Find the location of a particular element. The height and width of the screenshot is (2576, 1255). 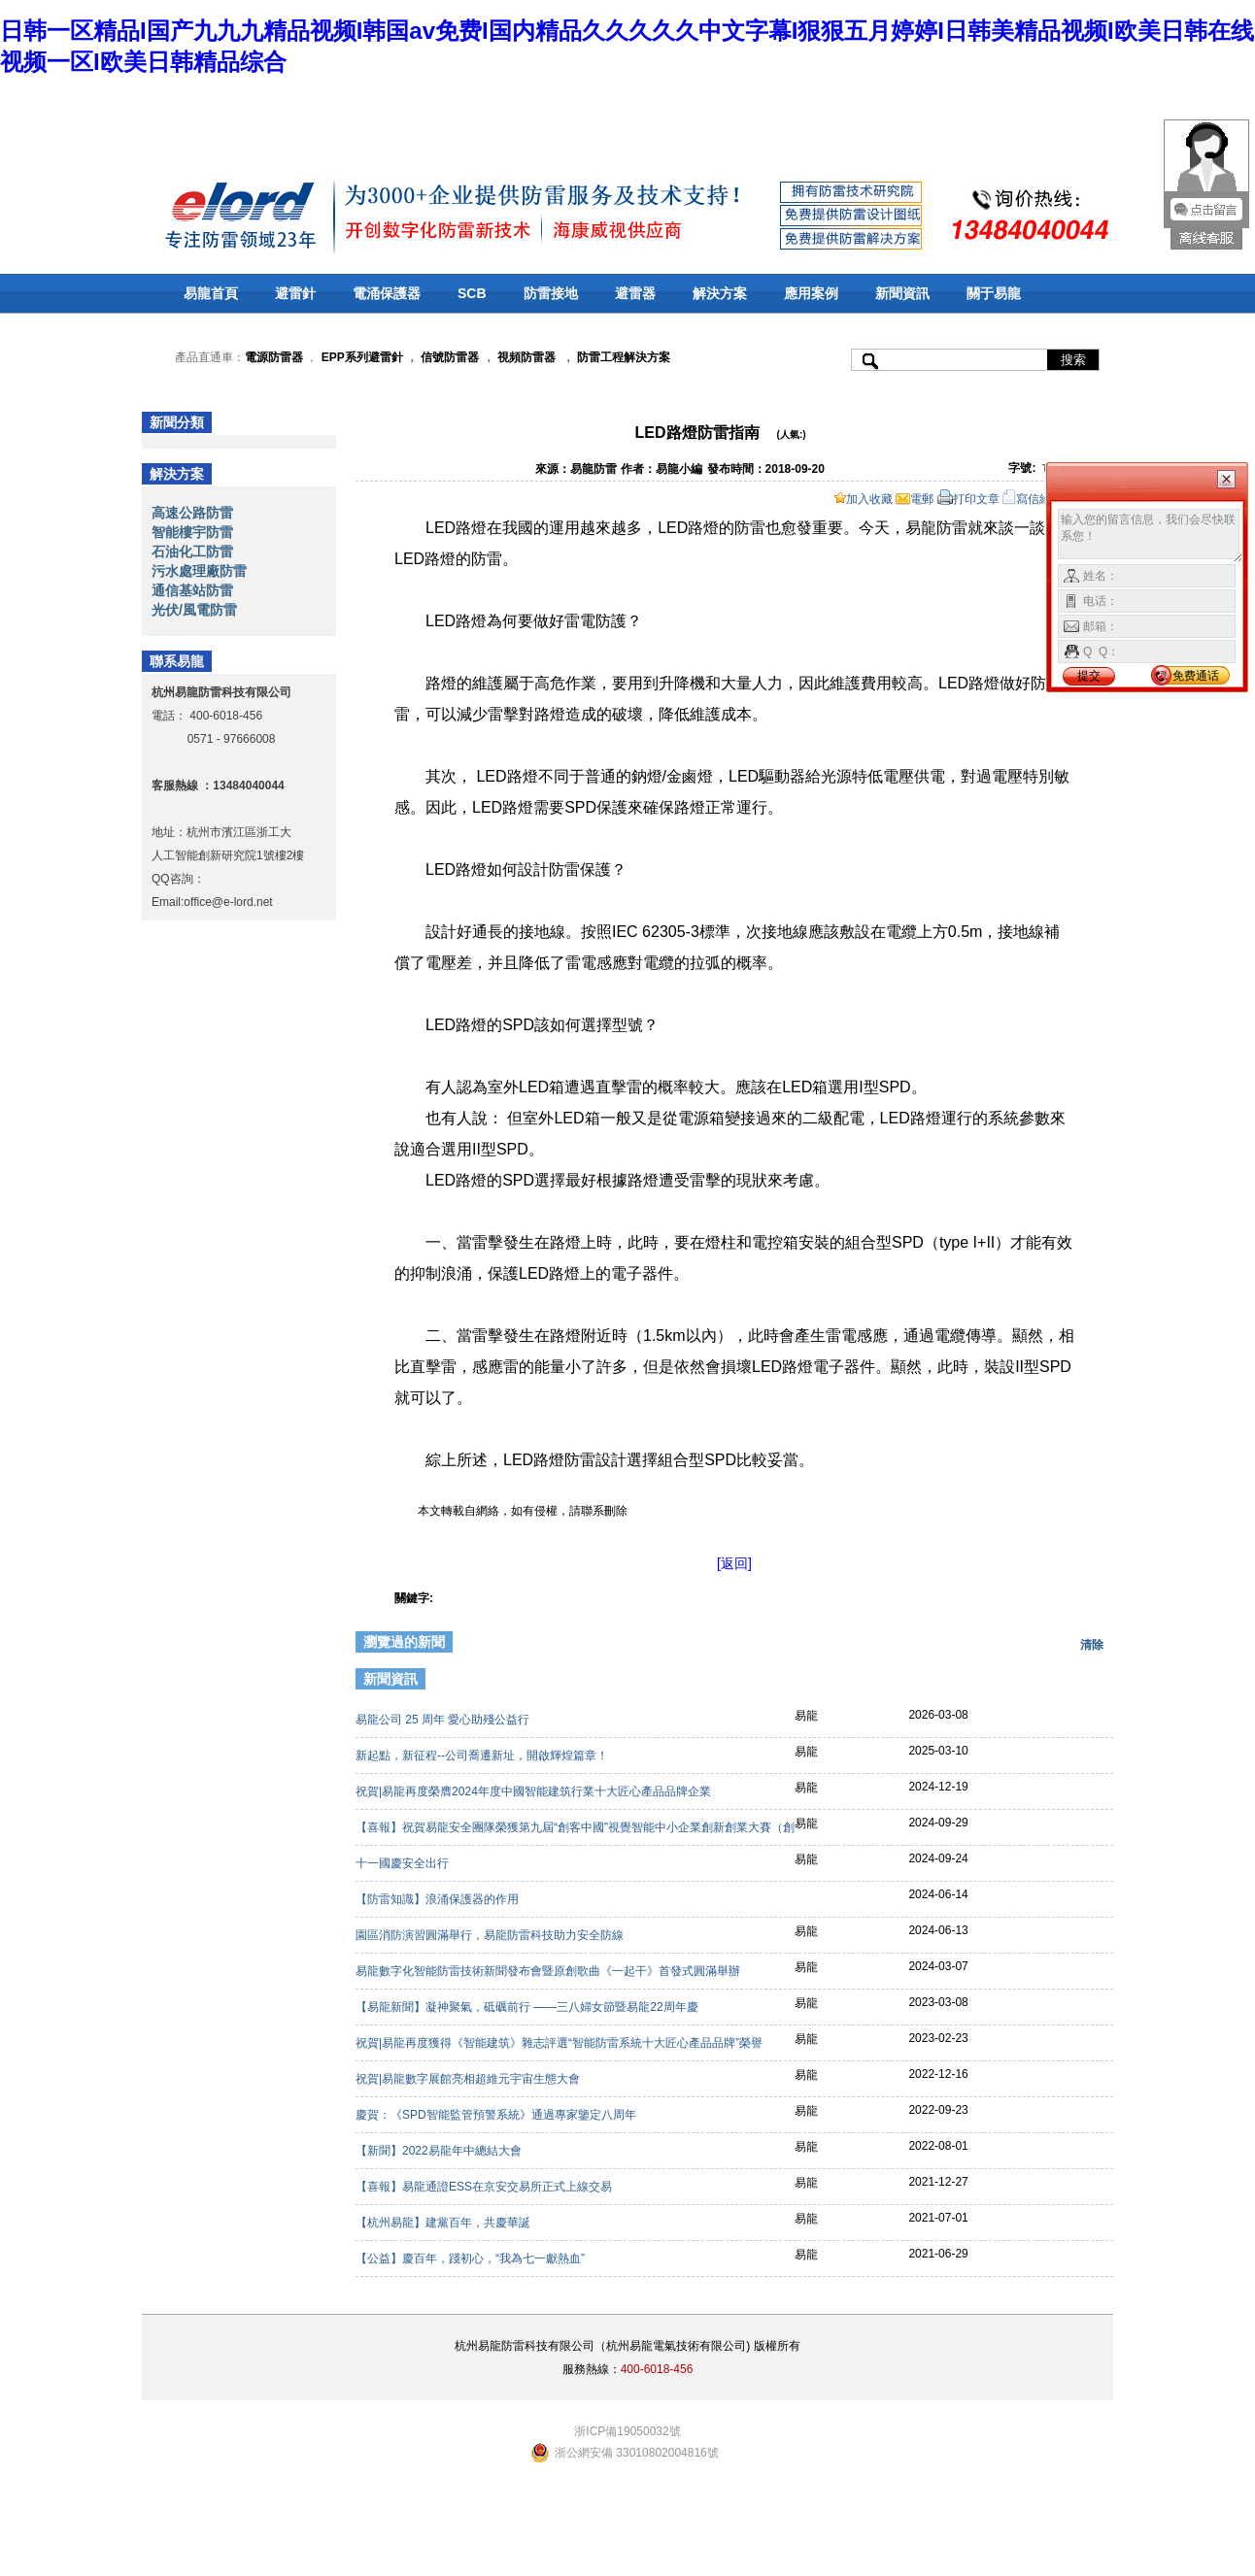

電郵 is located at coordinates (914, 499).